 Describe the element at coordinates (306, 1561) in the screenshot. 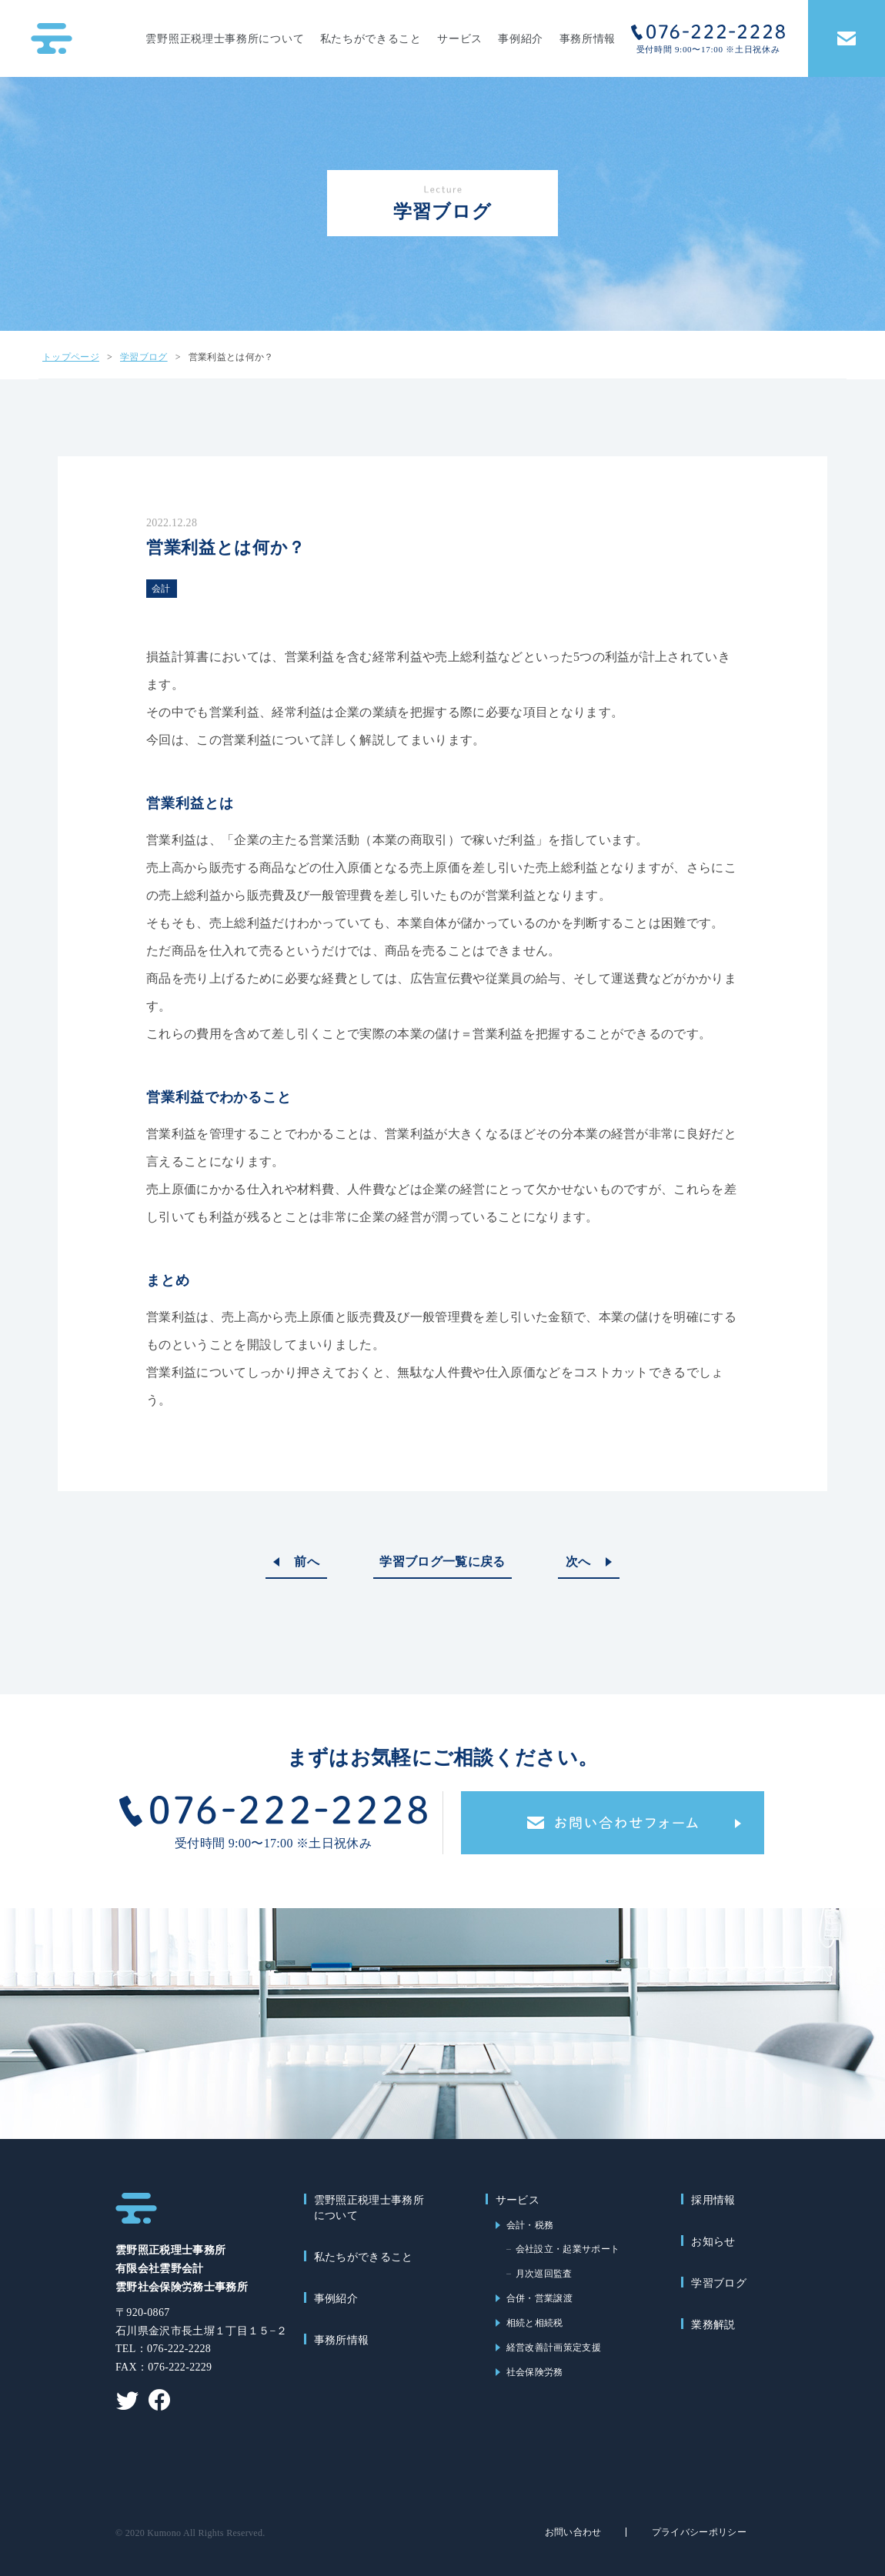

I see `前へ` at that location.